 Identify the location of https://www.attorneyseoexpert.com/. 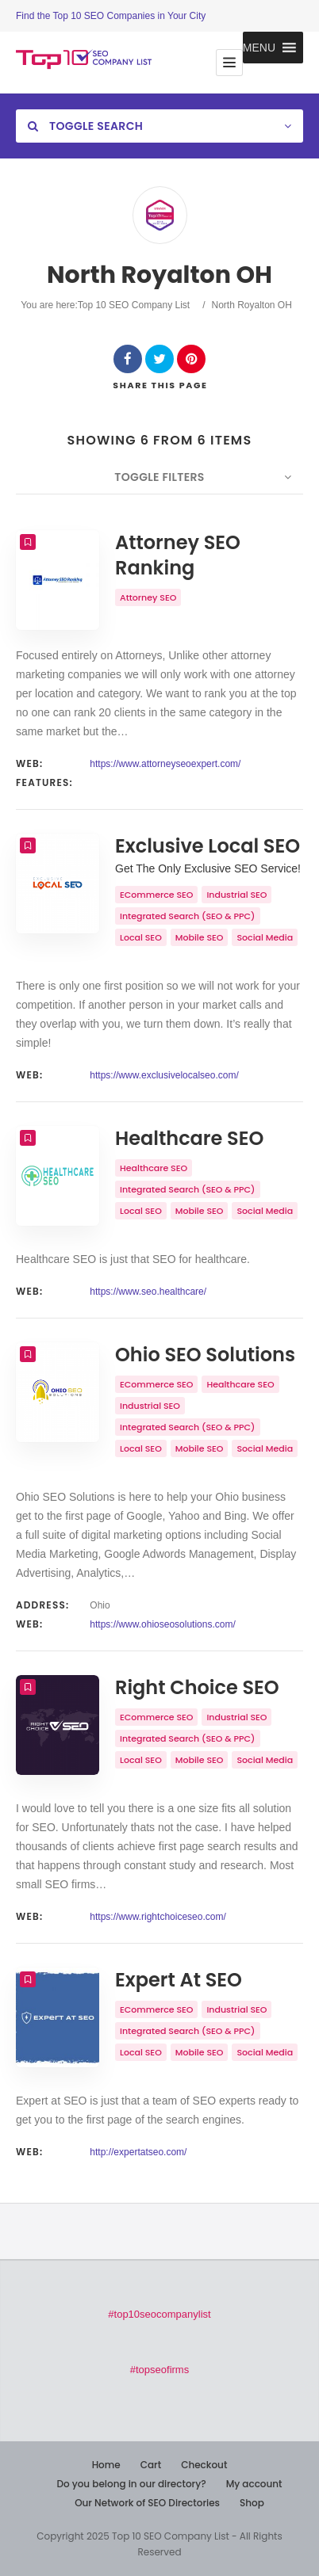
(165, 763).